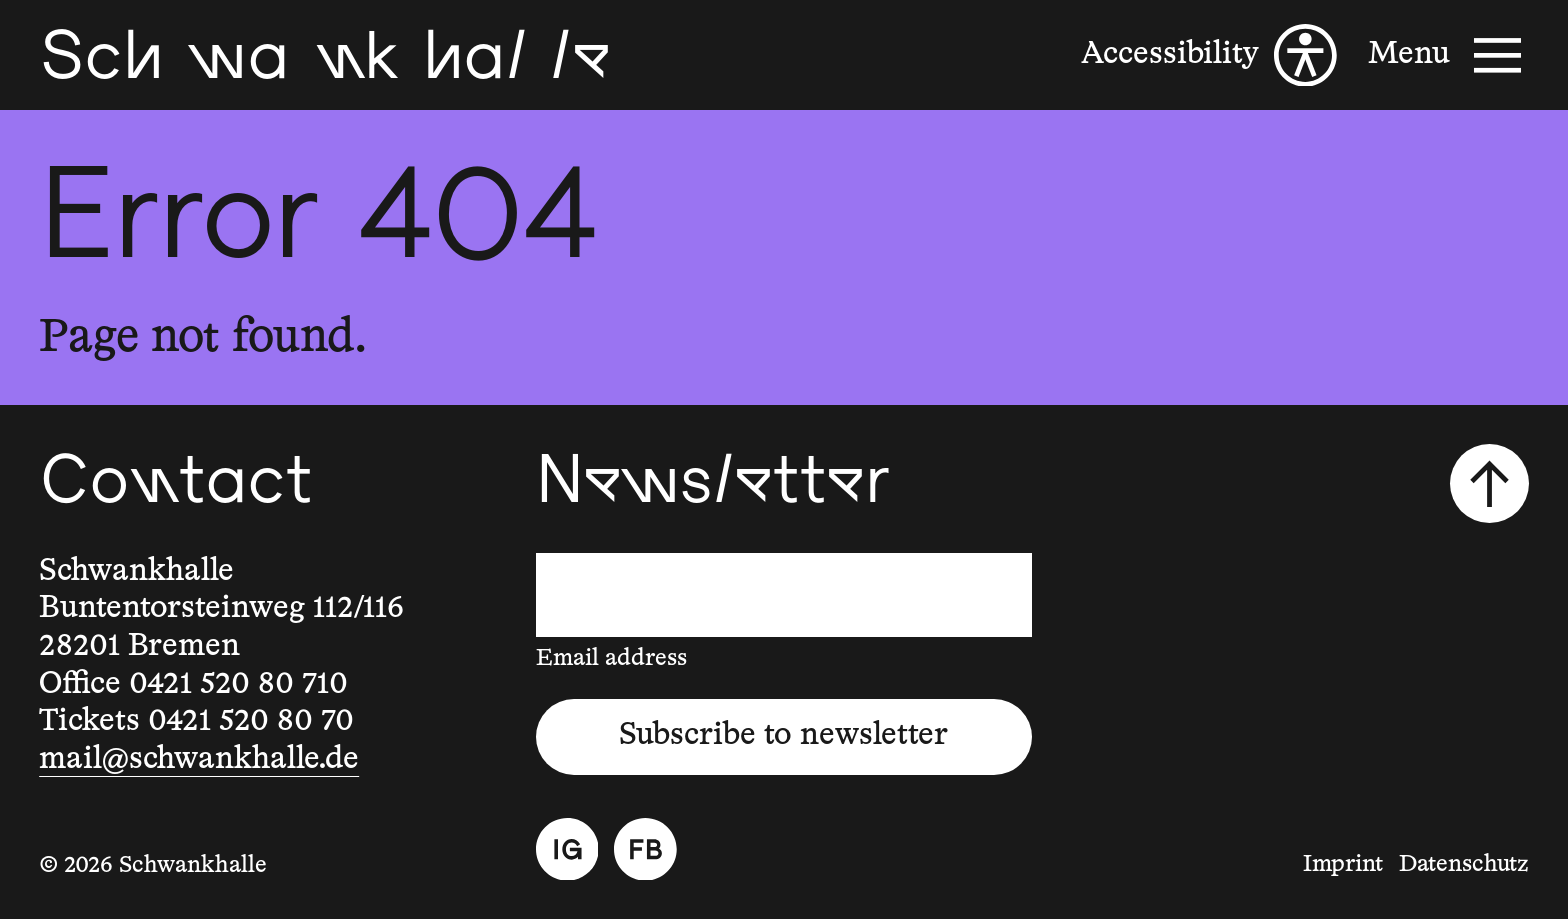 This screenshot has width=1568, height=919. I want to click on [Instagram], so click(567, 849).